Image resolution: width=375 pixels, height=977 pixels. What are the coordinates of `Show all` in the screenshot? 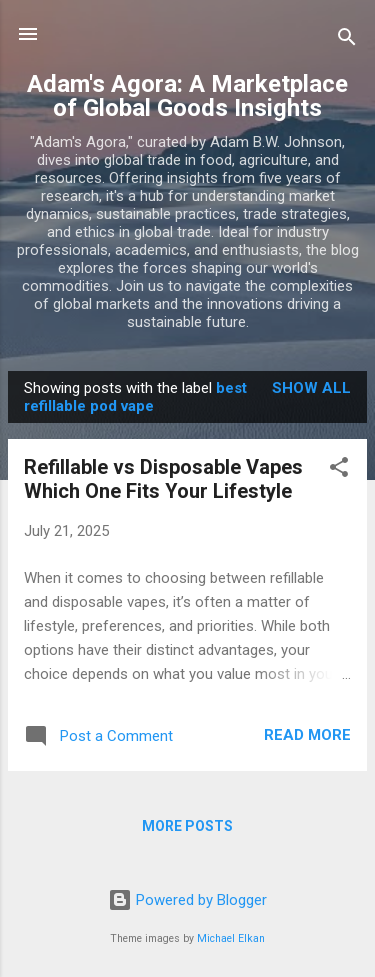 It's located at (311, 388).